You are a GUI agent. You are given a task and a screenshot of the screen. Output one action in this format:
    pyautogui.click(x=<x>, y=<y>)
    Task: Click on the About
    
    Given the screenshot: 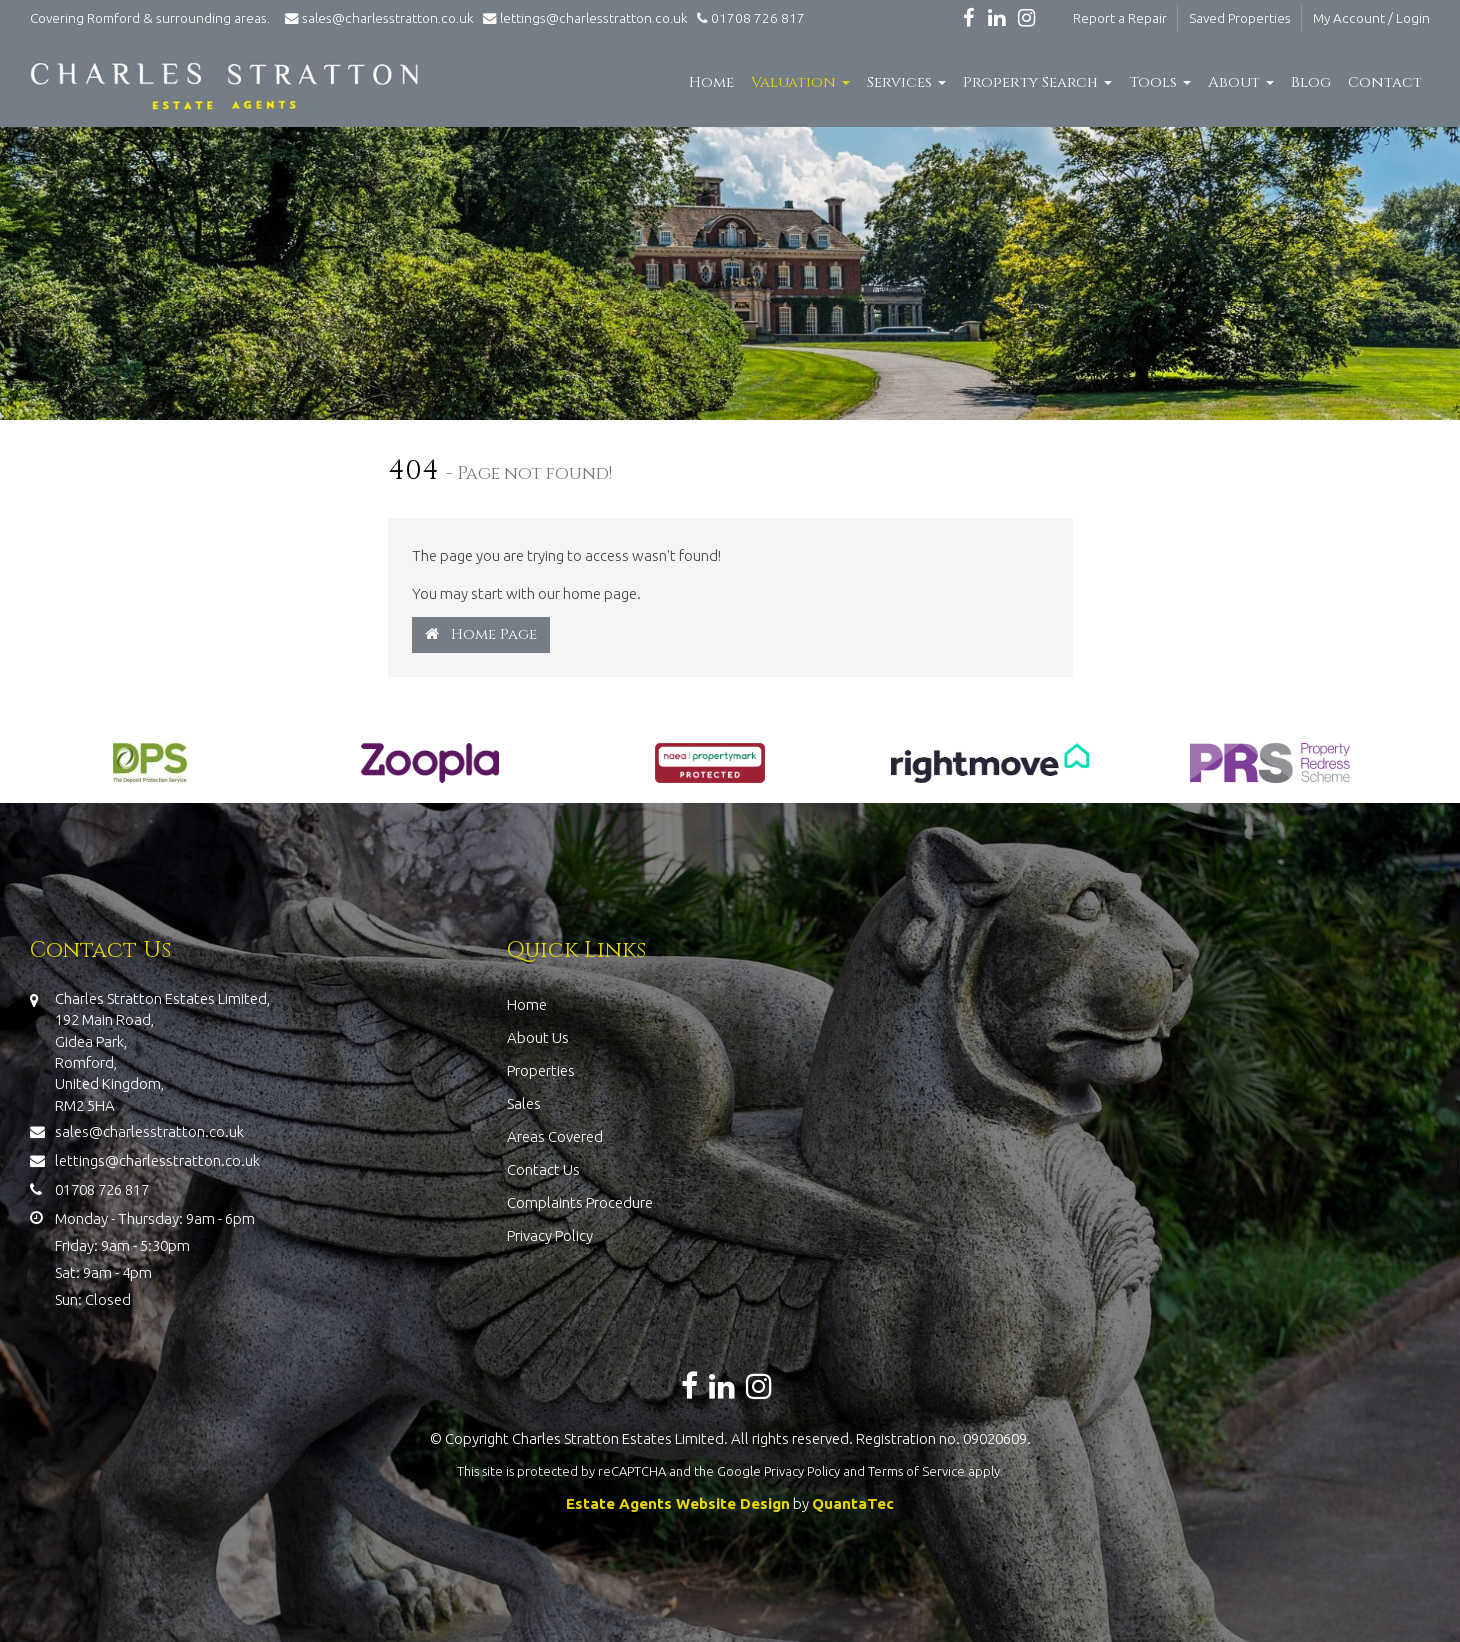 What is the action you would take?
    pyautogui.click(x=1241, y=82)
    